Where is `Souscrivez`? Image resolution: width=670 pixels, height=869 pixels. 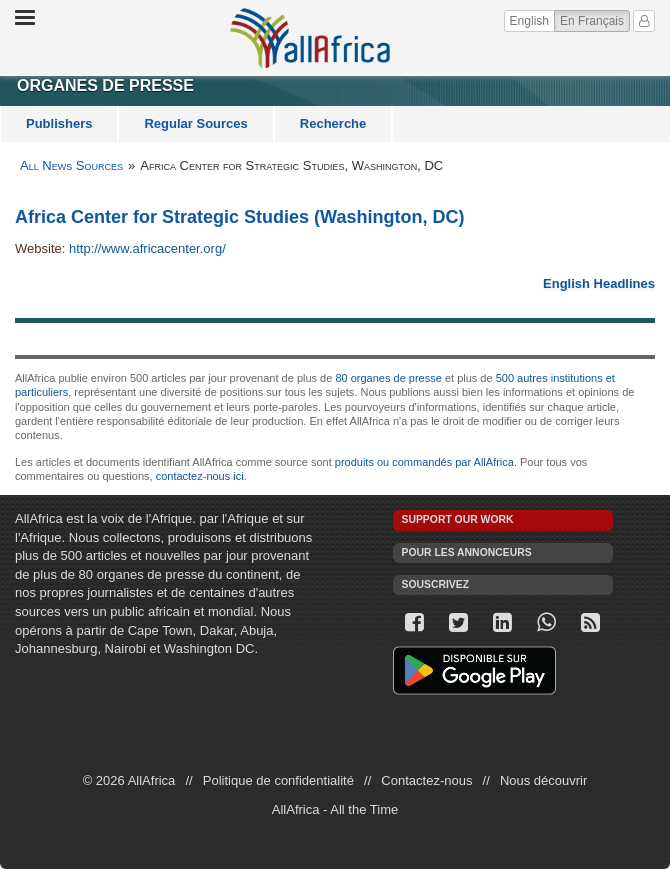 Souscrivez is located at coordinates (436, 584).